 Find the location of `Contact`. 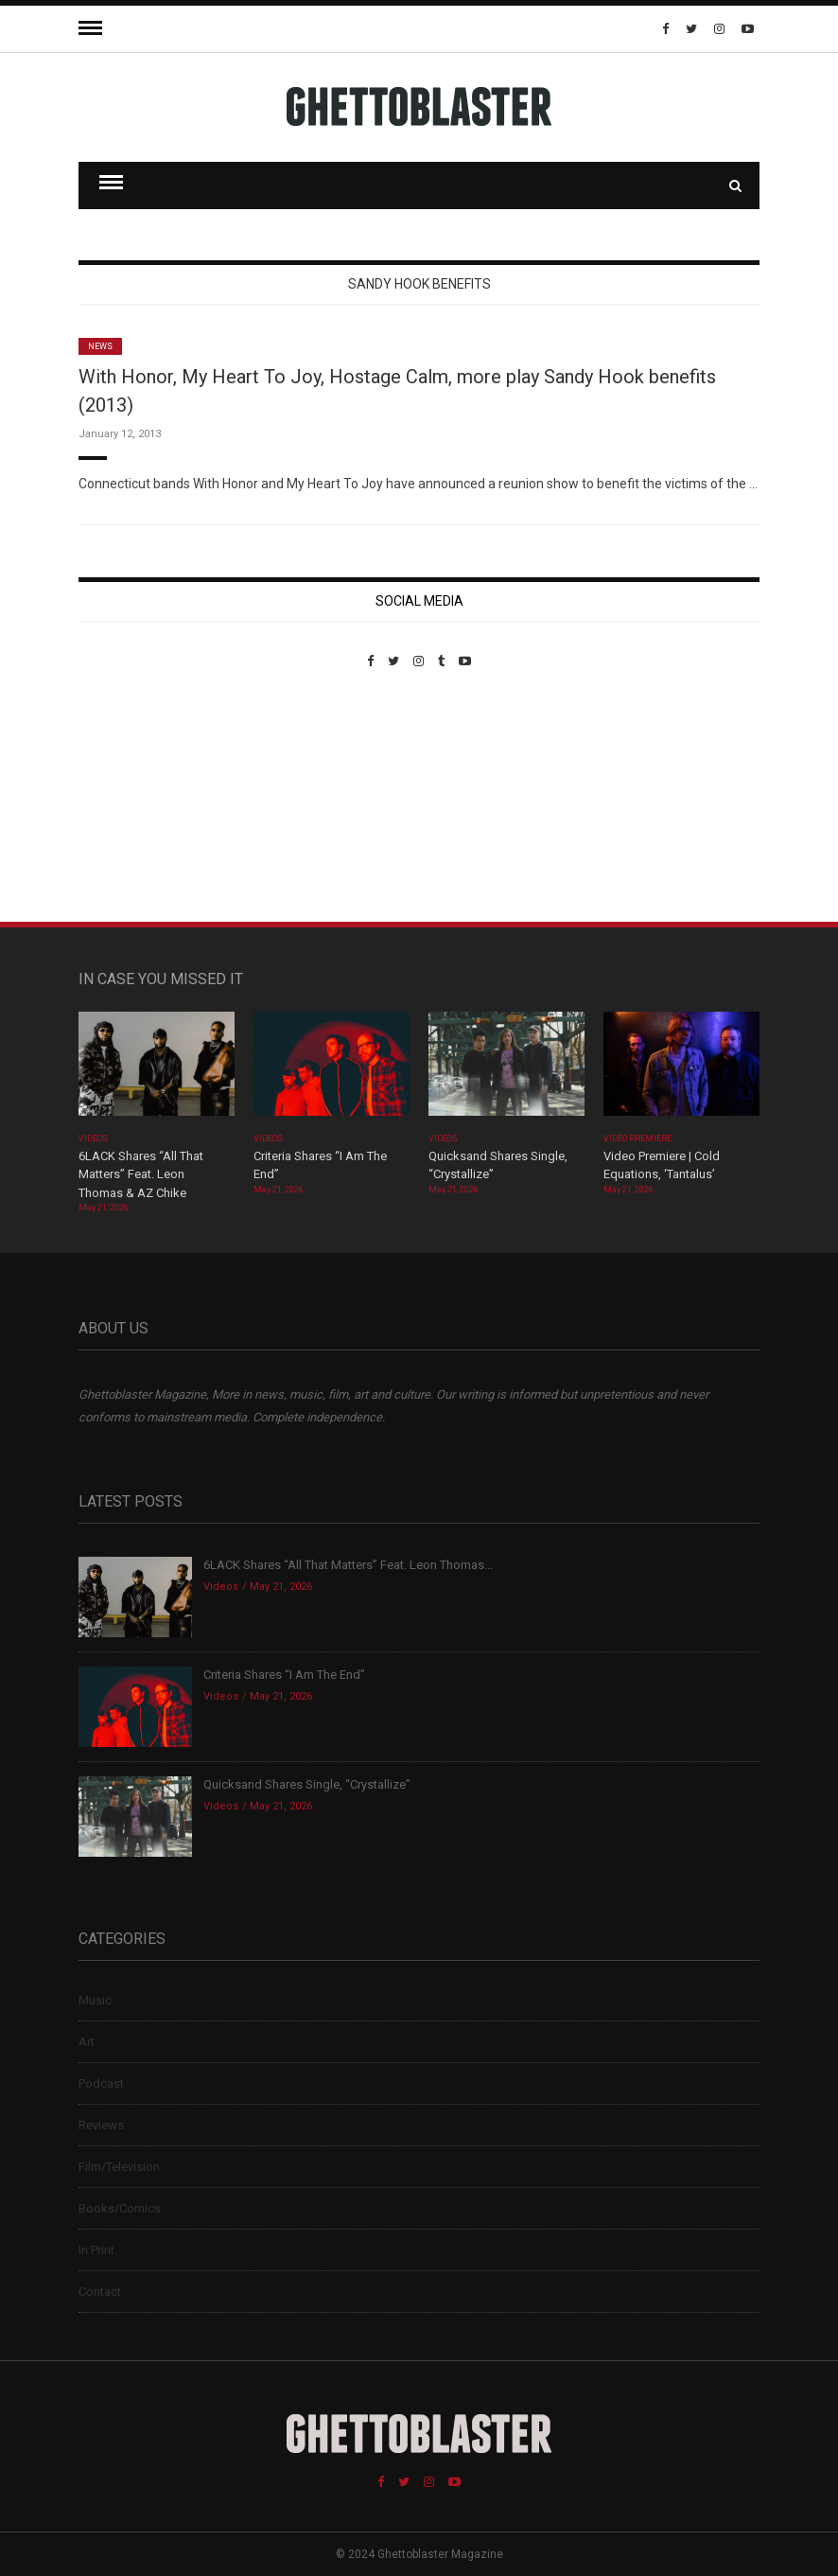

Contact is located at coordinates (100, 2292).